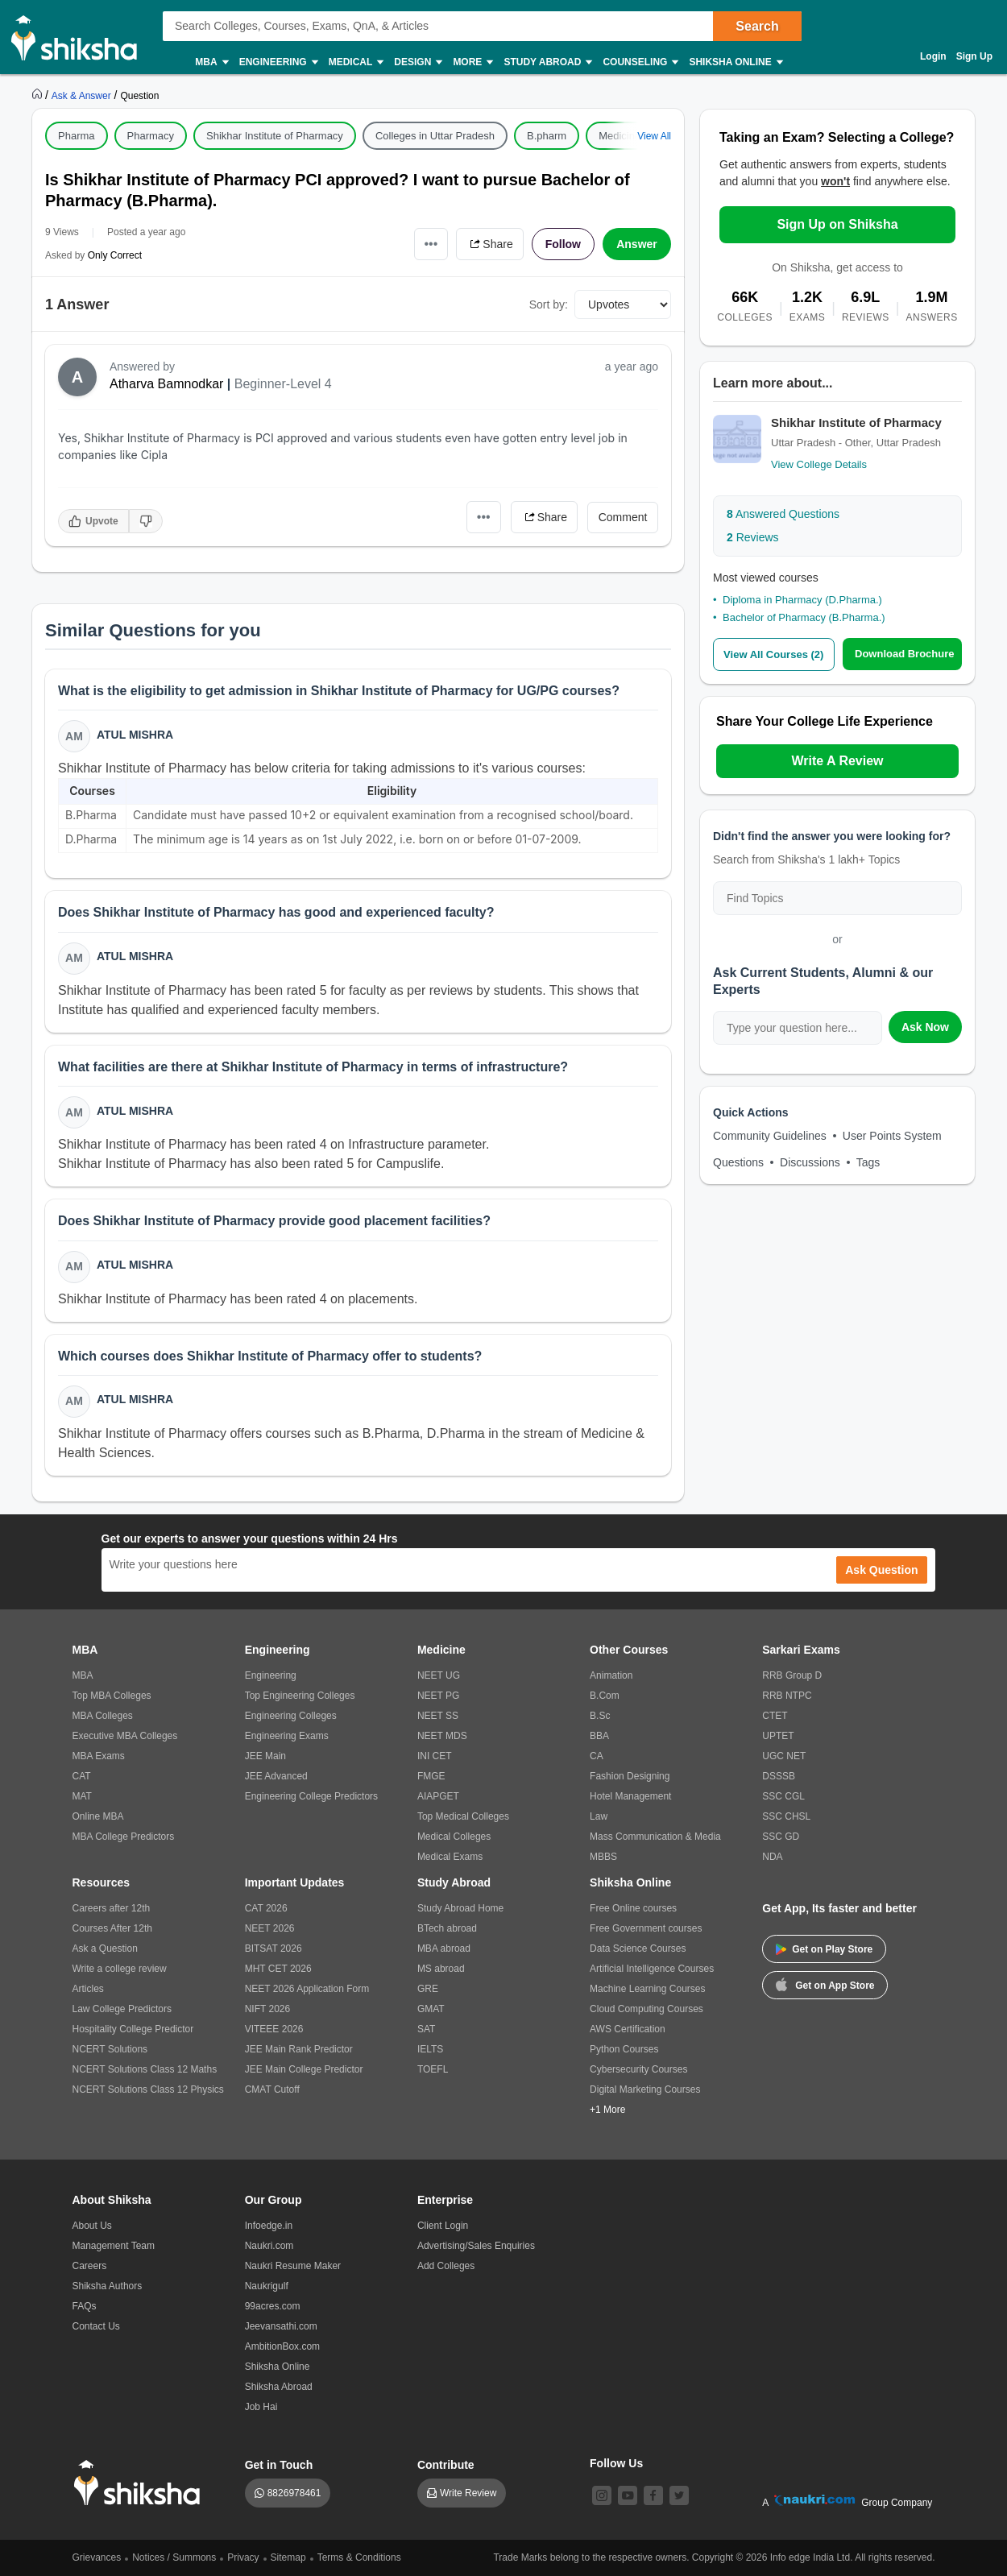 This screenshot has width=1007, height=2576. What do you see at coordinates (783, 1796) in the screenshot?
I see `SSC CGL` at bounding box center [783, 1796].